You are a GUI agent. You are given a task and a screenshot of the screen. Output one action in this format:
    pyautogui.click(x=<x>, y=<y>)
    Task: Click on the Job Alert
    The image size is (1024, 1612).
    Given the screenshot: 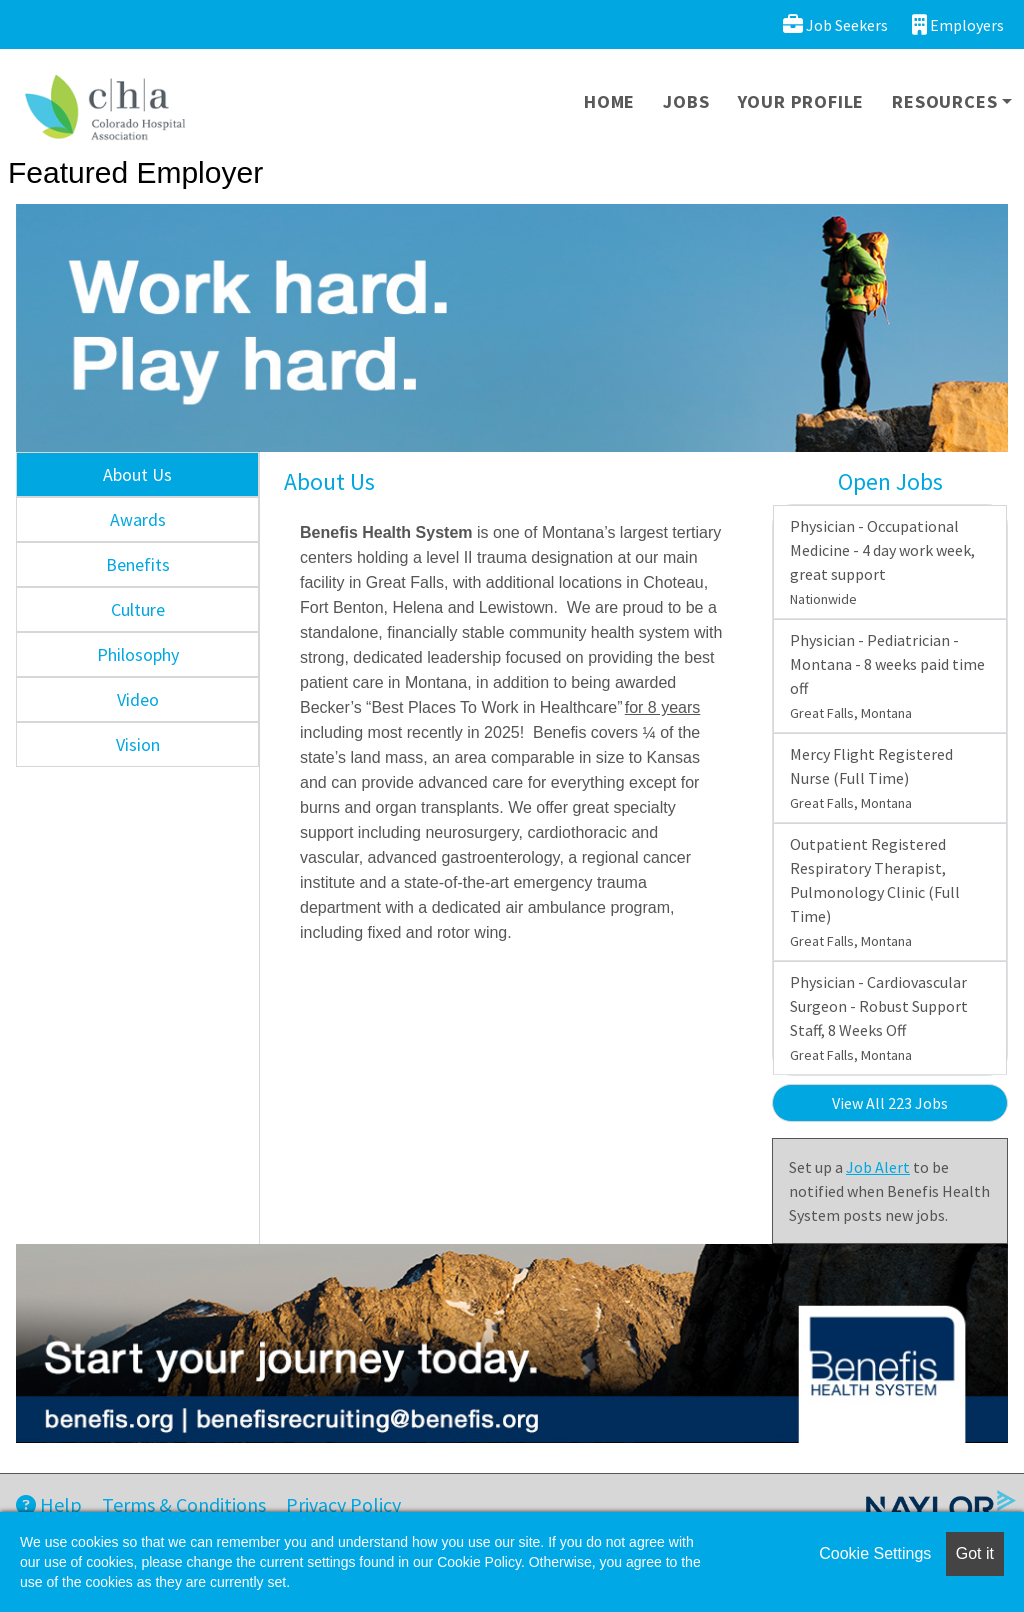 What is the action you would take?
    pyautogui.click(x=878, y=1167)
    